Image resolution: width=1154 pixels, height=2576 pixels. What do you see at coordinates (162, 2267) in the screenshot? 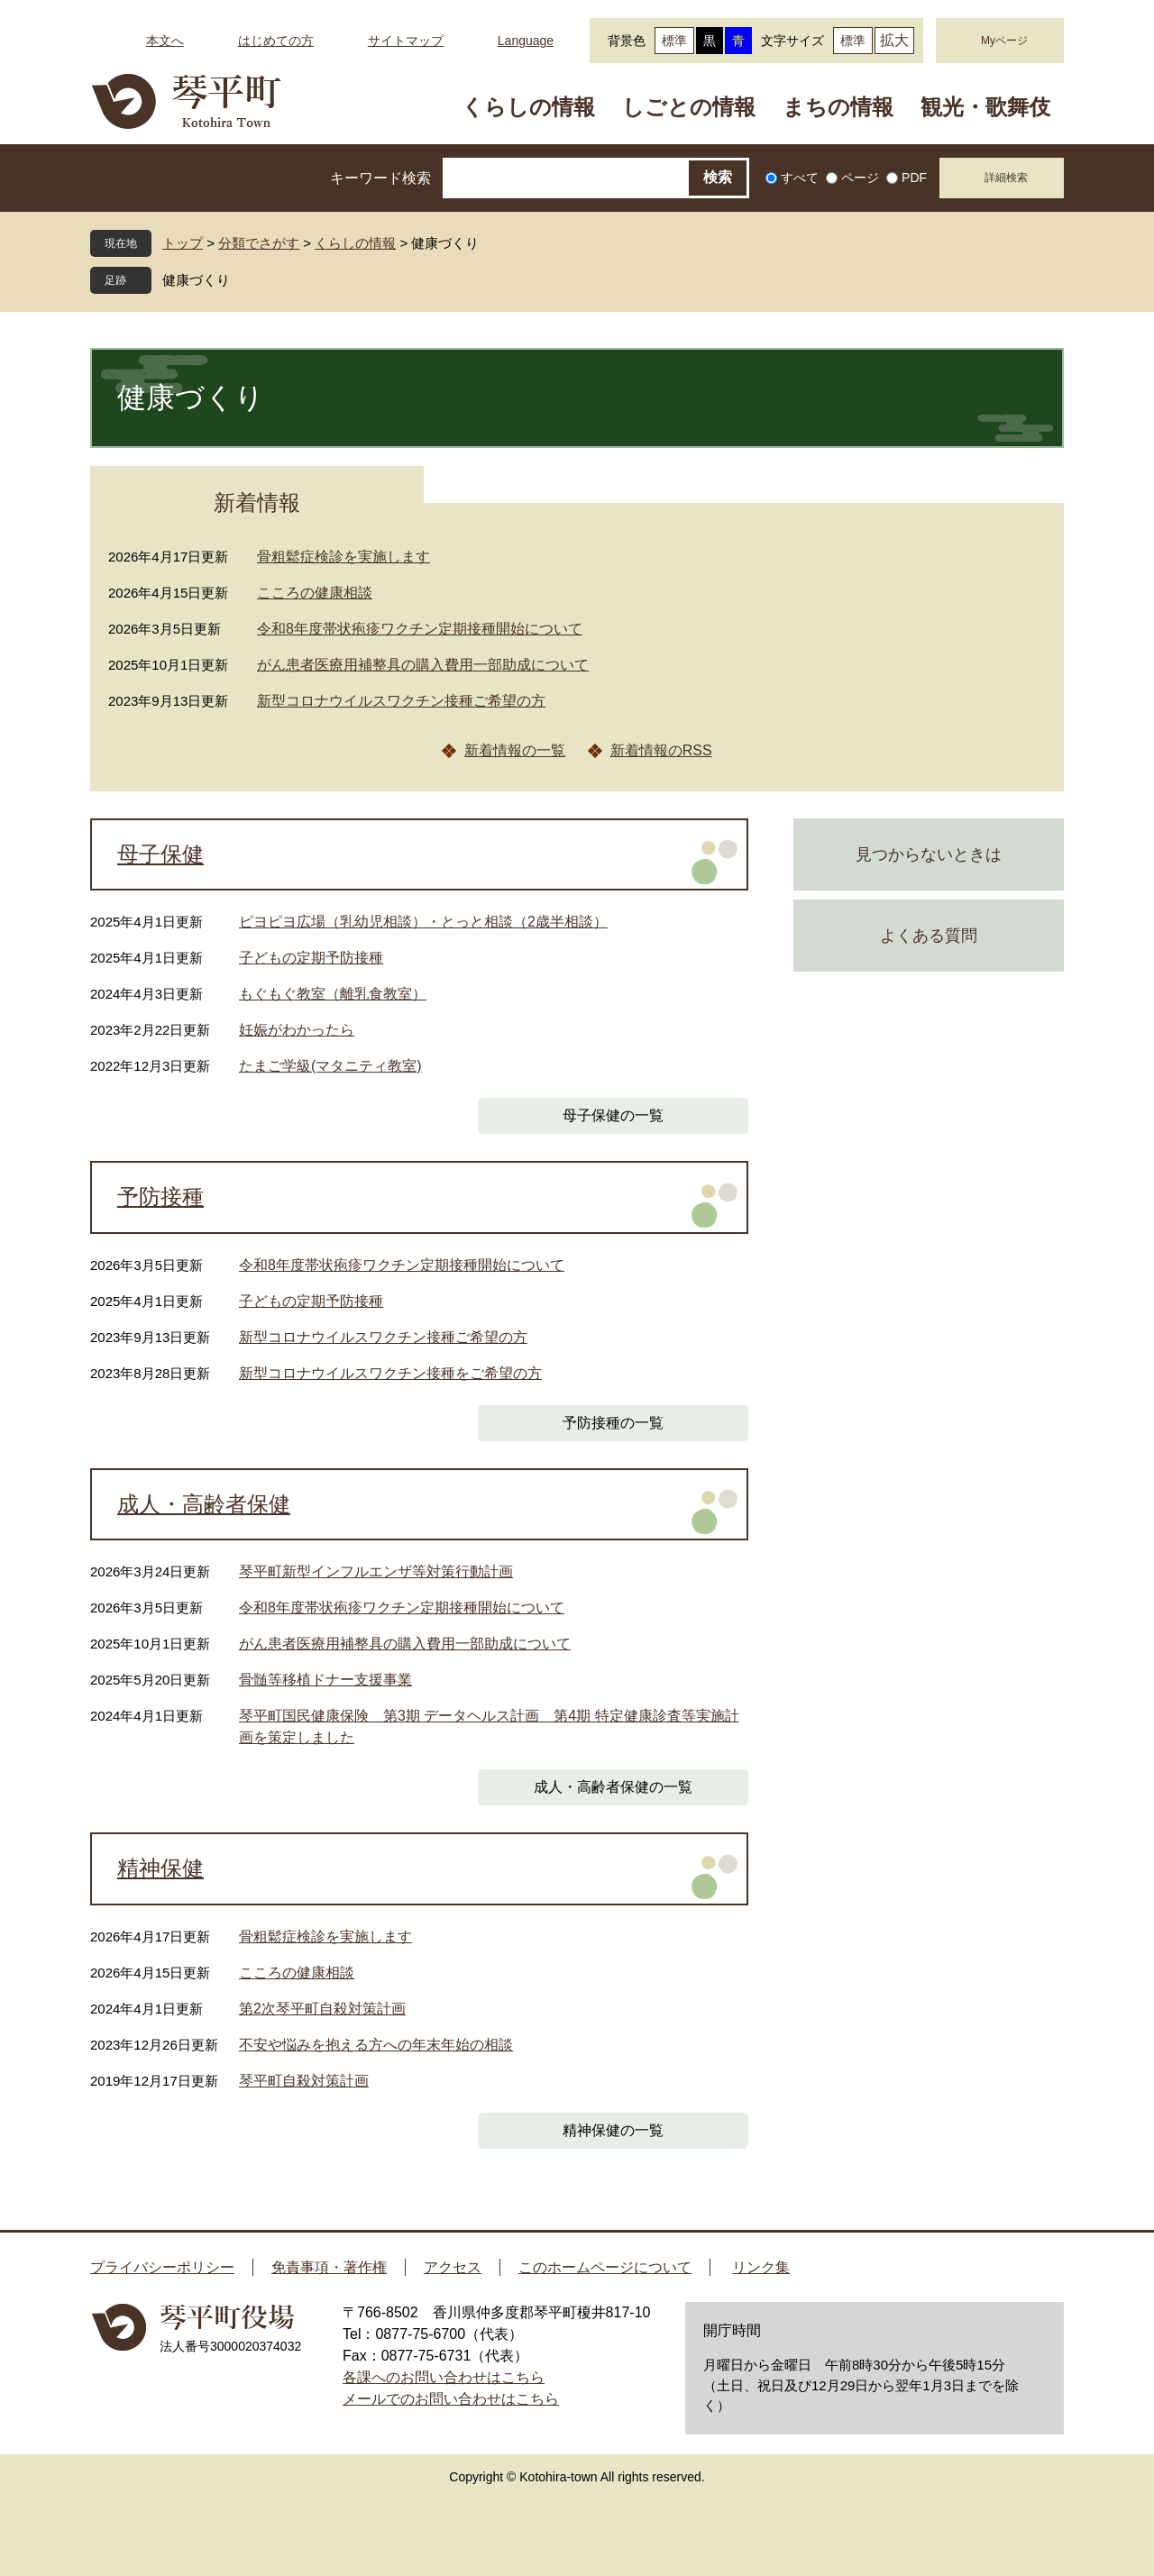
I see `プライバシーポリシー` at bounding box center [162, 2267].